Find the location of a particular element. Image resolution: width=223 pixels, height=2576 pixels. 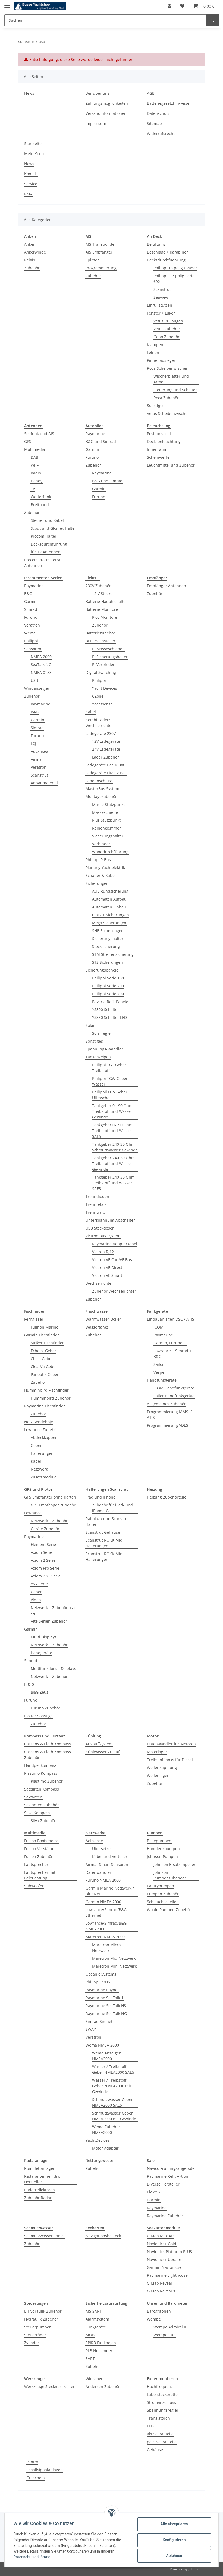

Geräte Zubehör is located at coordinates (45, 1528).